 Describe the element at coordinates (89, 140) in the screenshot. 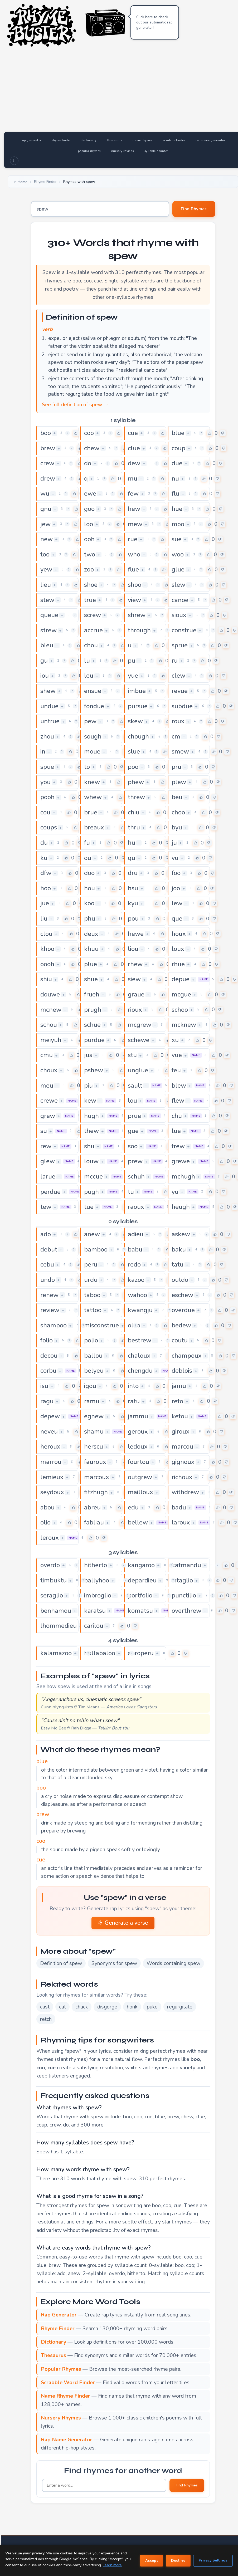

I see `dictionary` at that location.